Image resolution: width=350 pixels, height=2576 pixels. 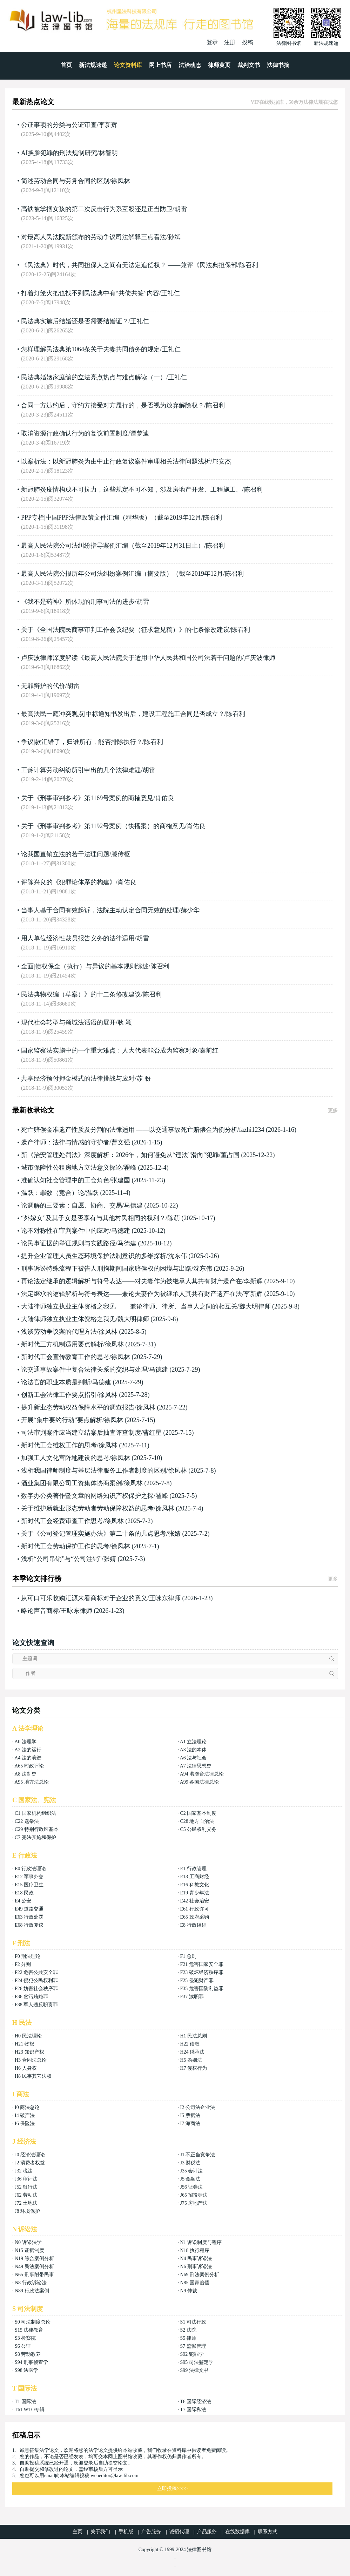 What do you see at coordinates (190, 2115) in the screenshot?
I see `I5 票据法` at bounding box center [190, 2115].